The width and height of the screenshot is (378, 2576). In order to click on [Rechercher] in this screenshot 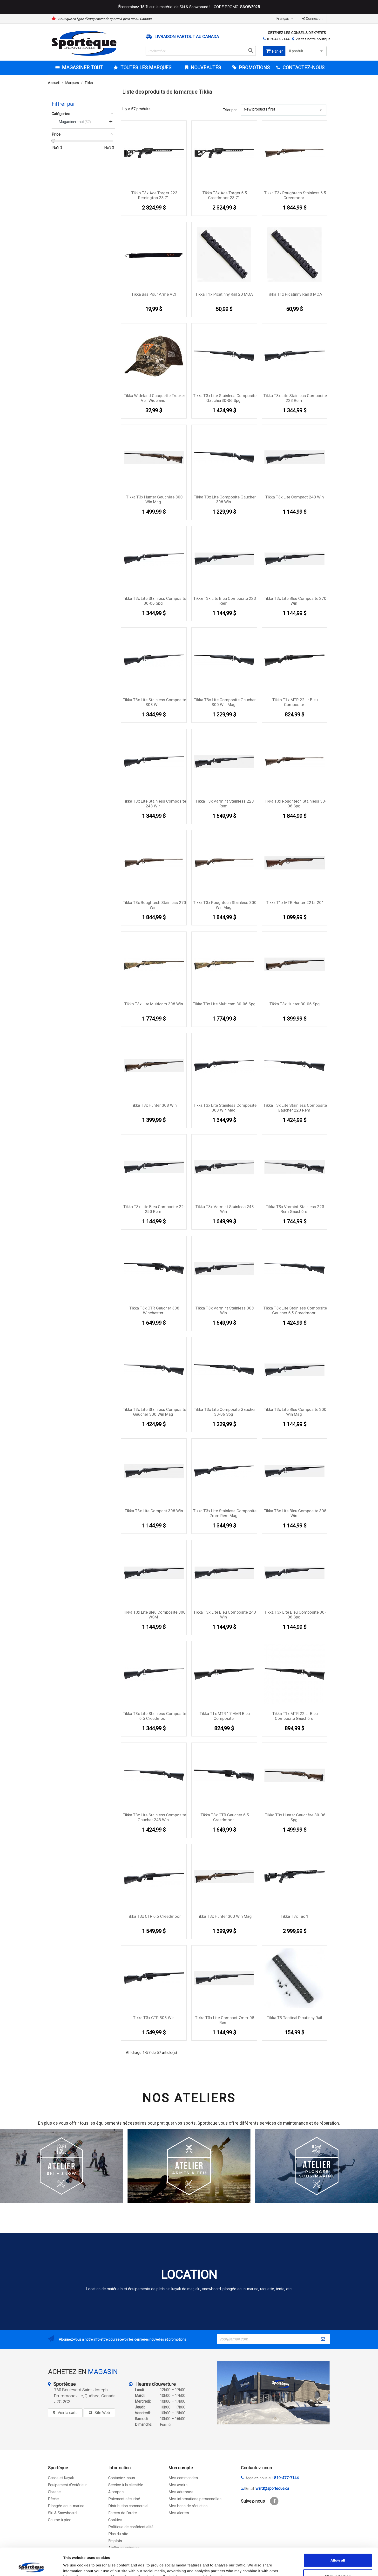, I will do `click(201, 51)`.